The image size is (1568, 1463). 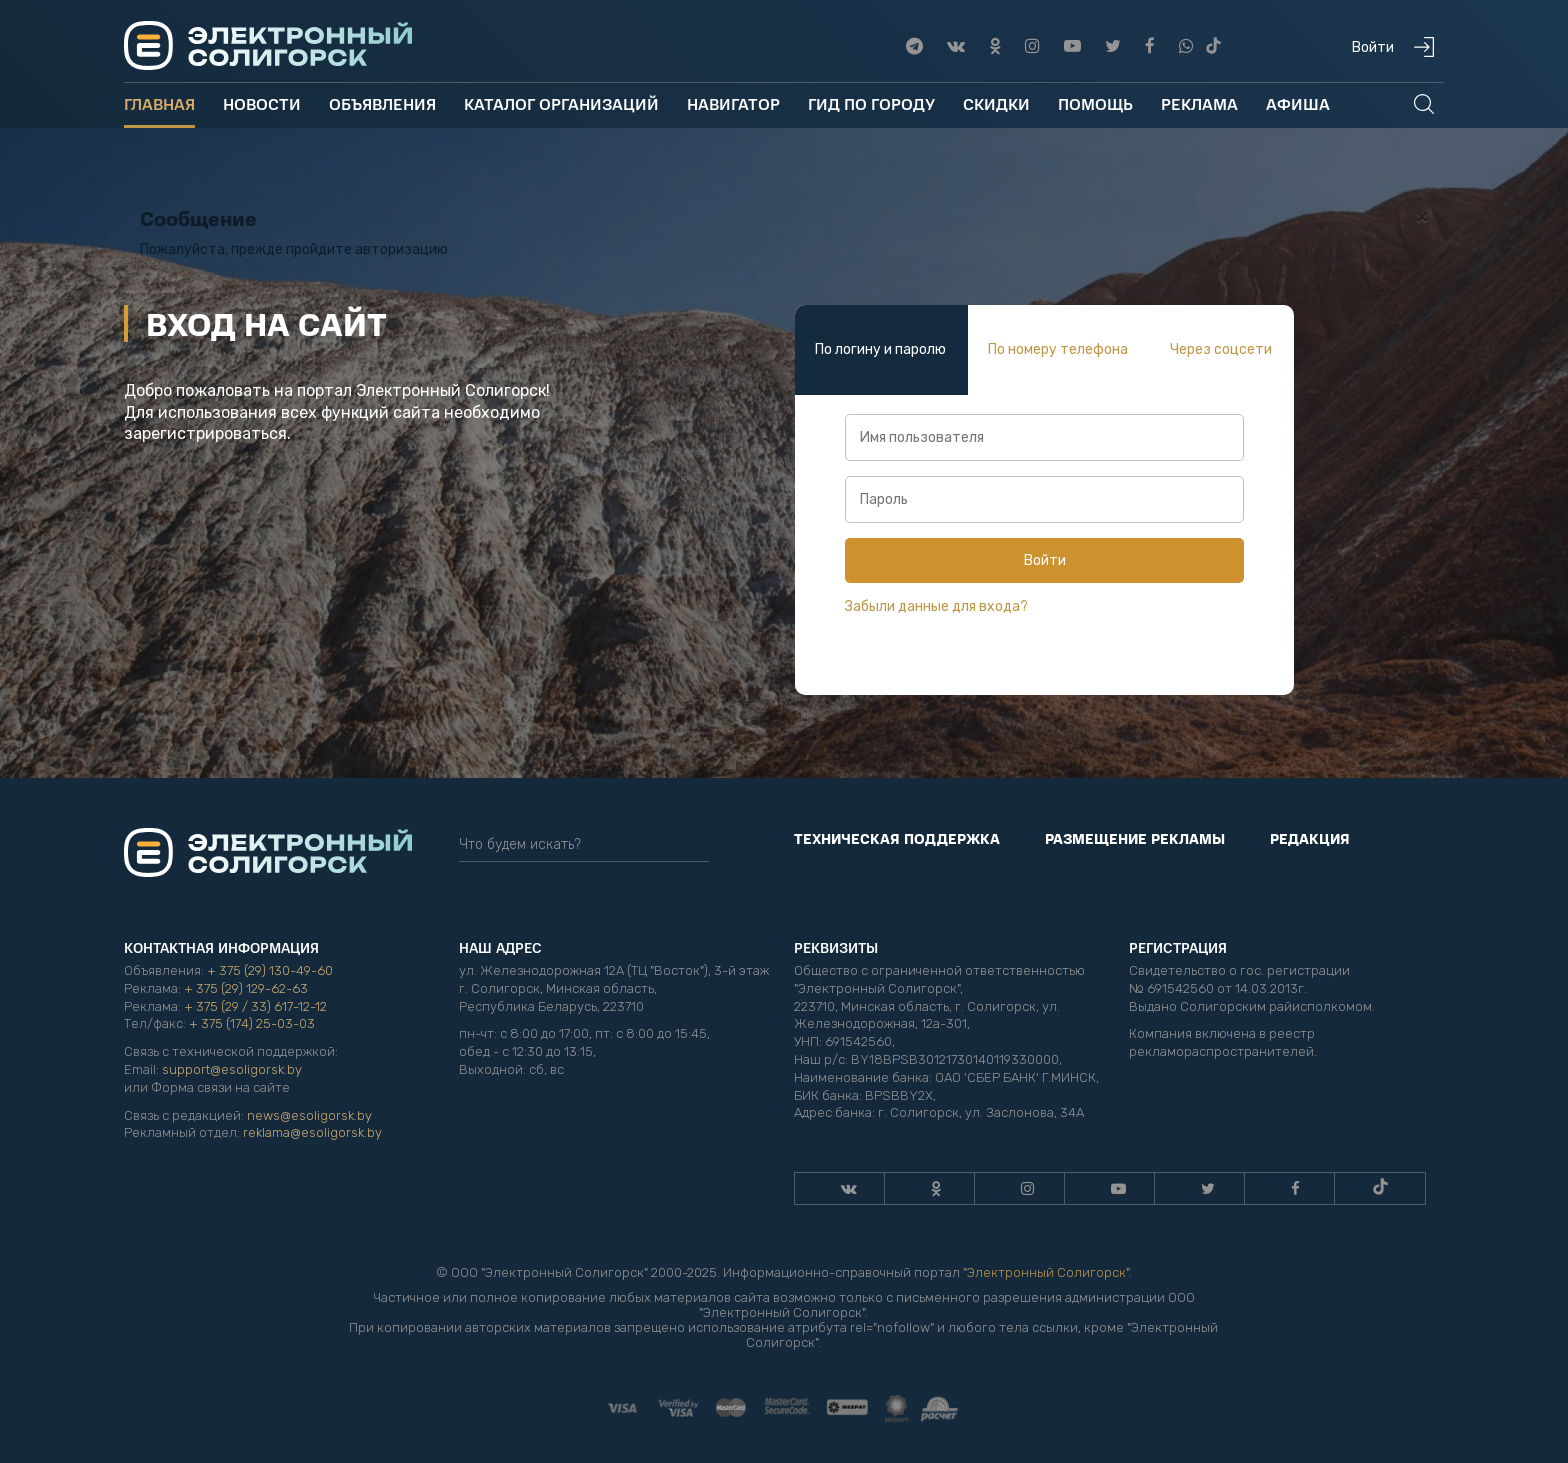 What do you see at coordinates (996, 103) in the screenshot?
I see `Скидки` at bounding box center [996, 103].